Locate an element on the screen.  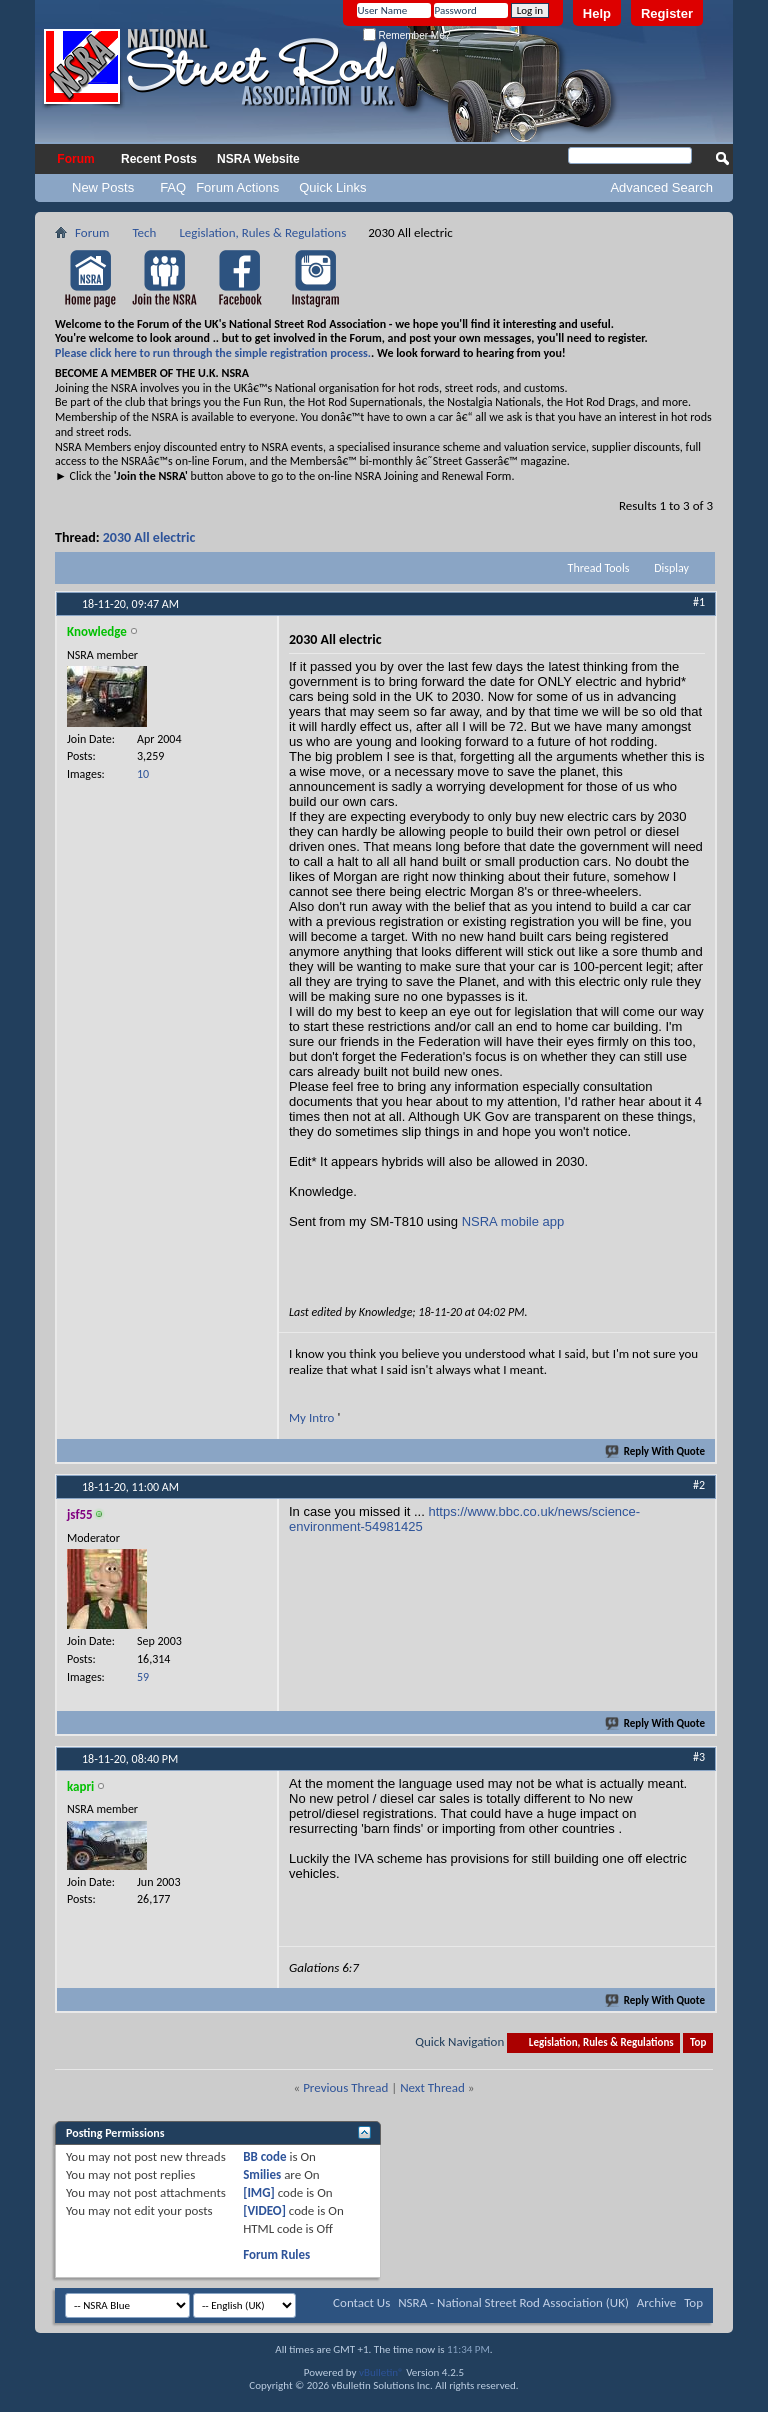
Tech is located at coordinates (144, 232).